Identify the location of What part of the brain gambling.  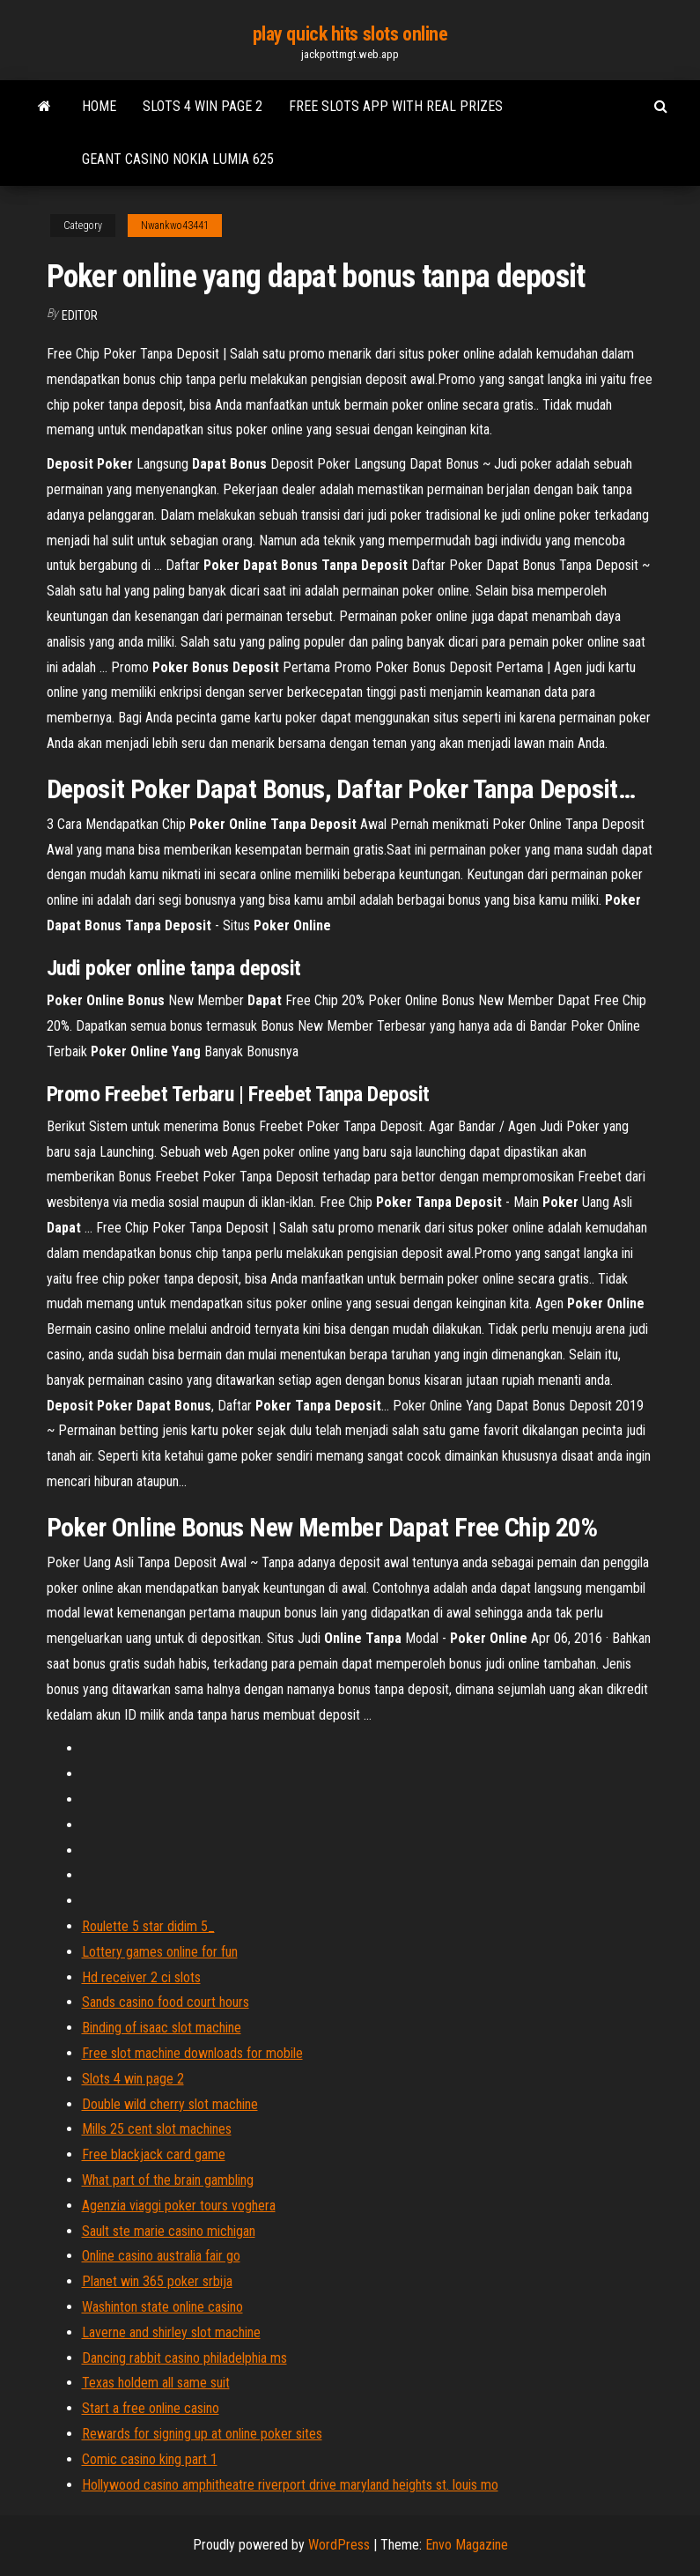
(168, 2180).